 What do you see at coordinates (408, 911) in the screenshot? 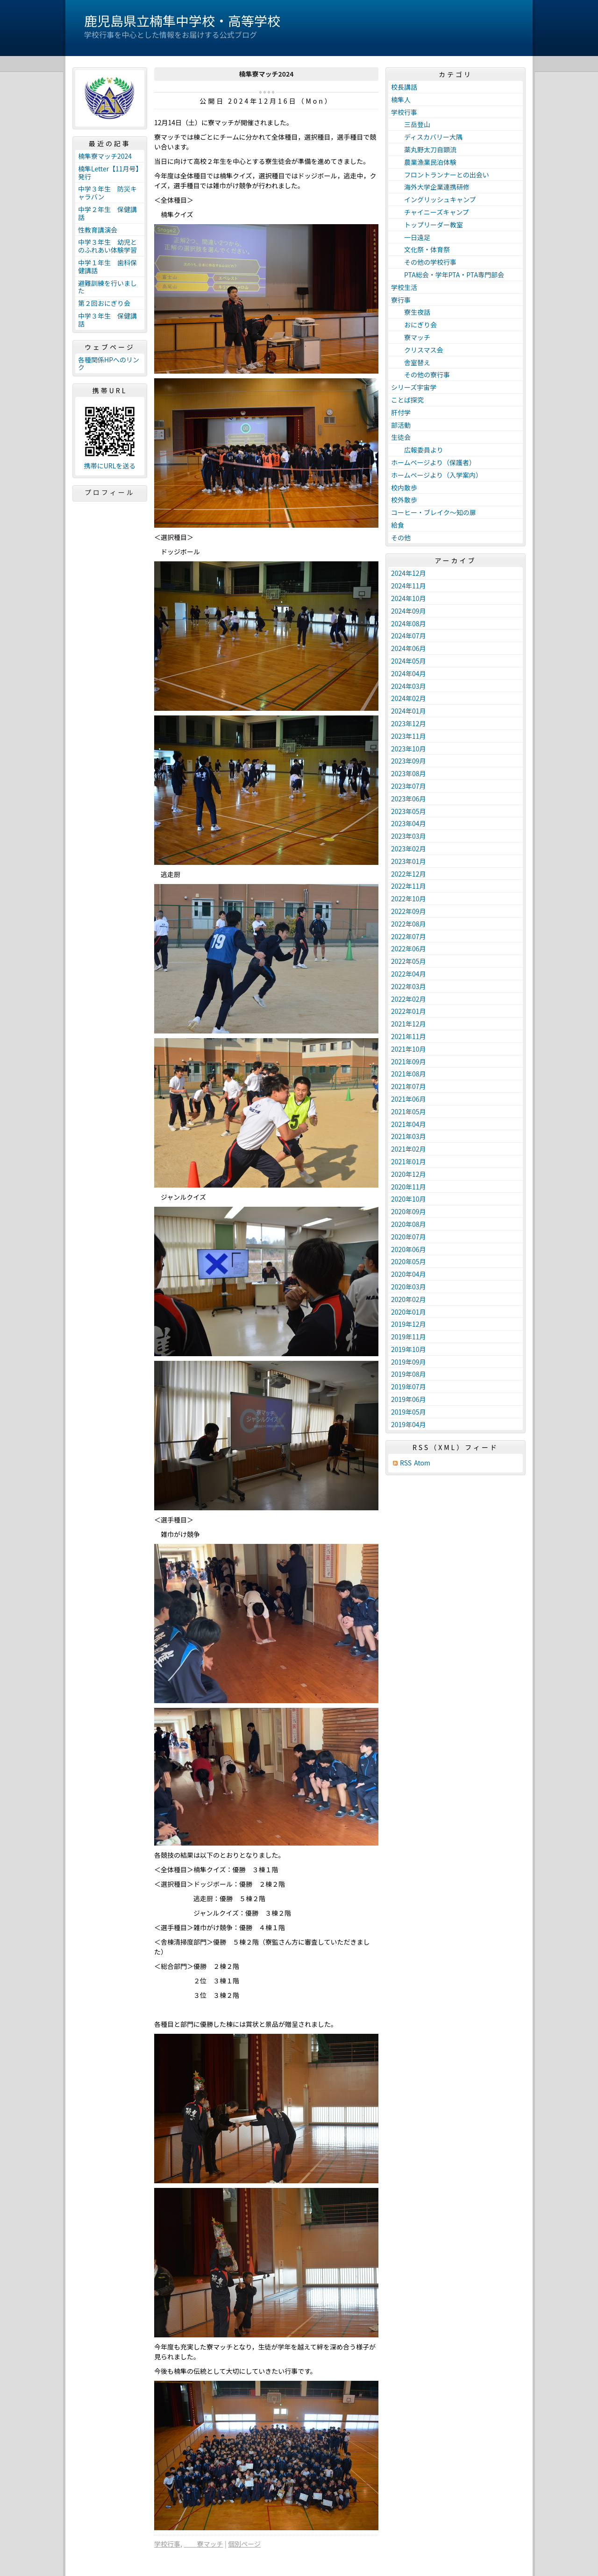
I see `2022年09月` at bounding box center [408, 911].